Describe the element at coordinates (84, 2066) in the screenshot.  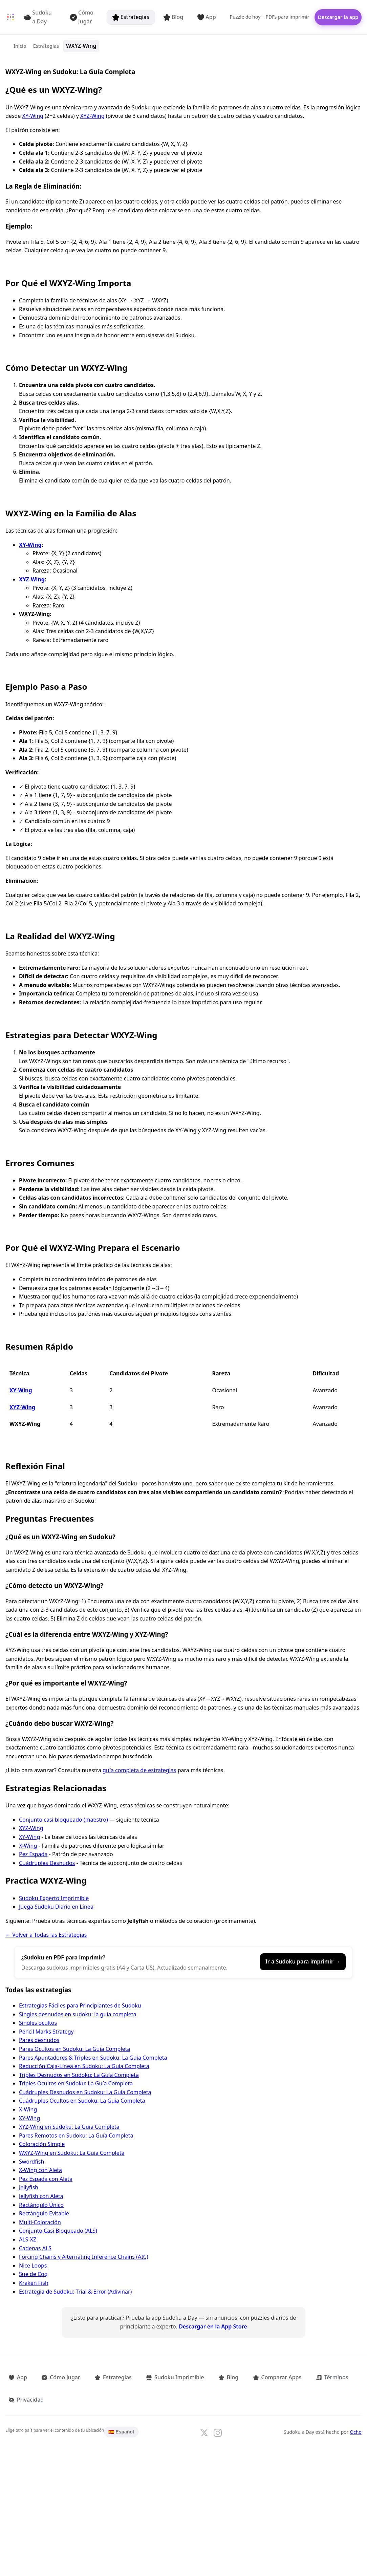
I see `Reducción Caja-Línea en Sudoku: La Guía Completa` at that location.